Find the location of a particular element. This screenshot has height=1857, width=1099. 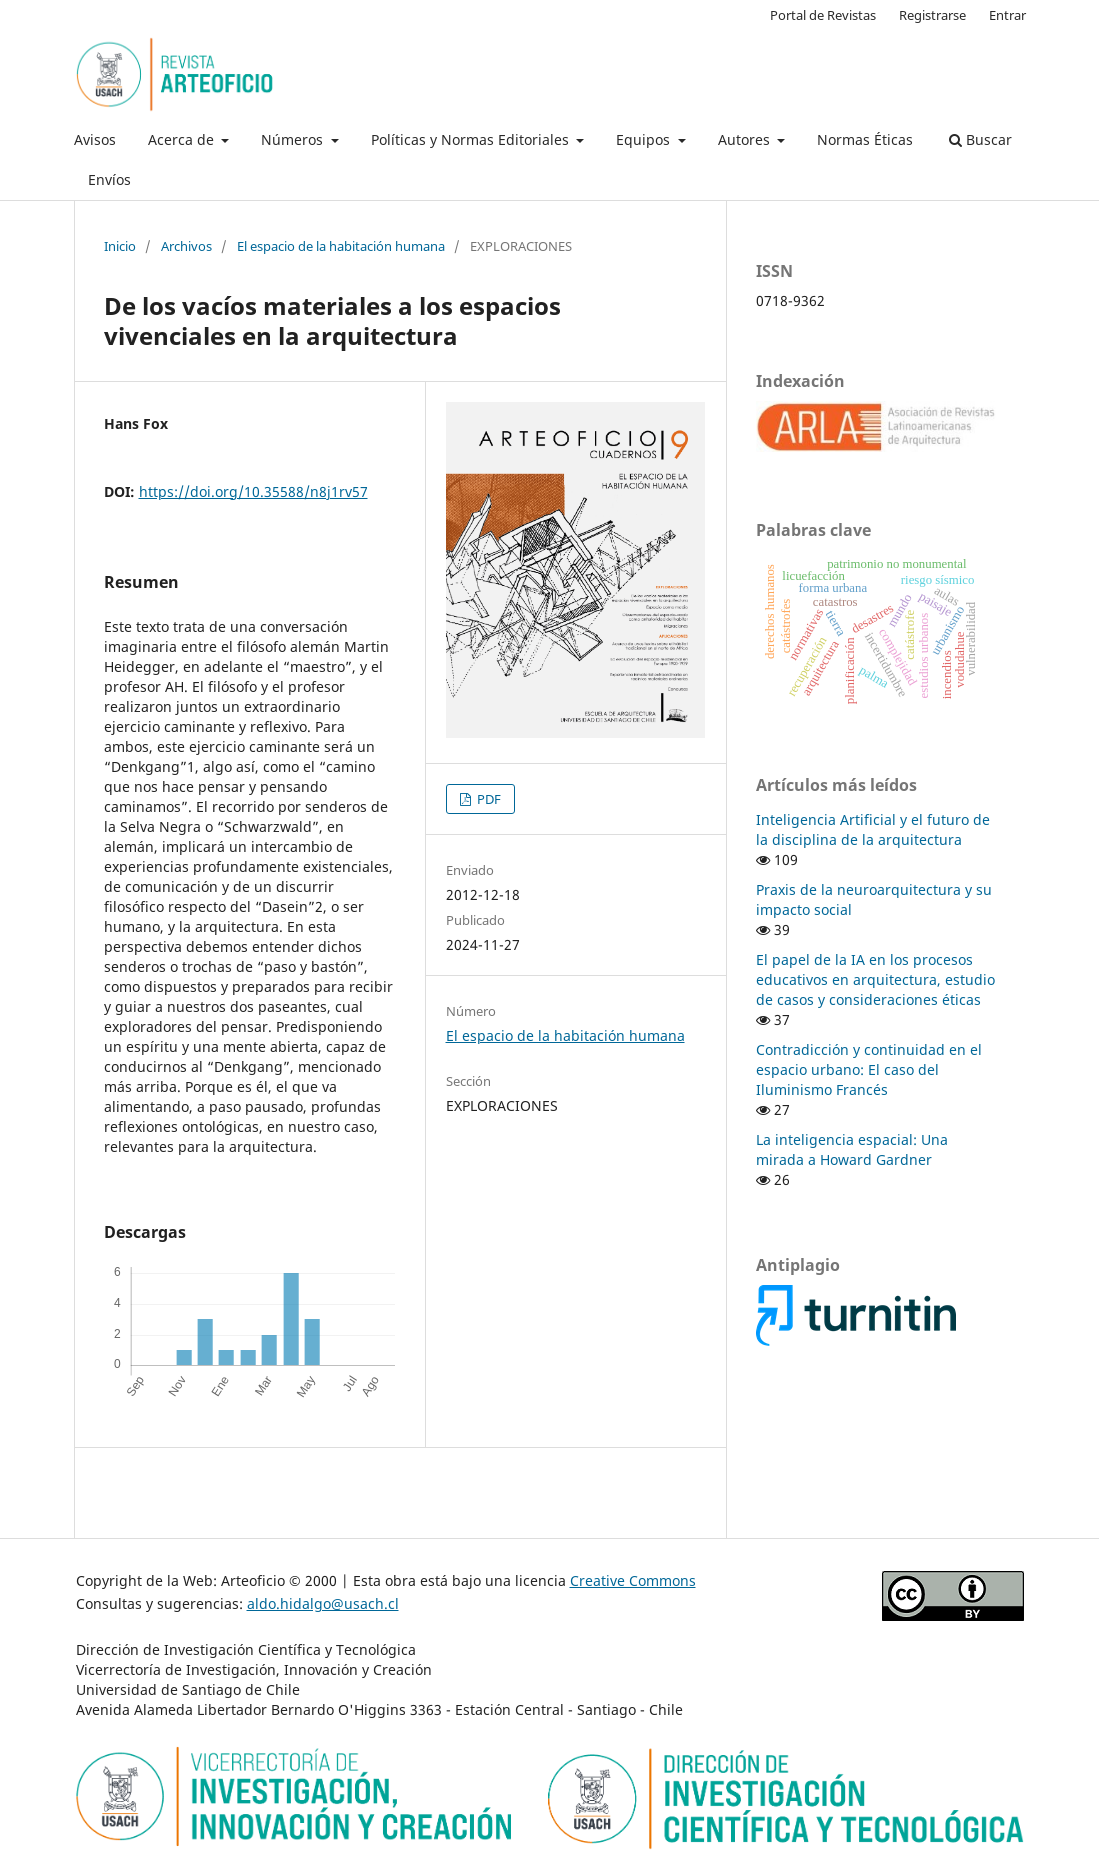

Acerca de is located at coordinates (183, 139).